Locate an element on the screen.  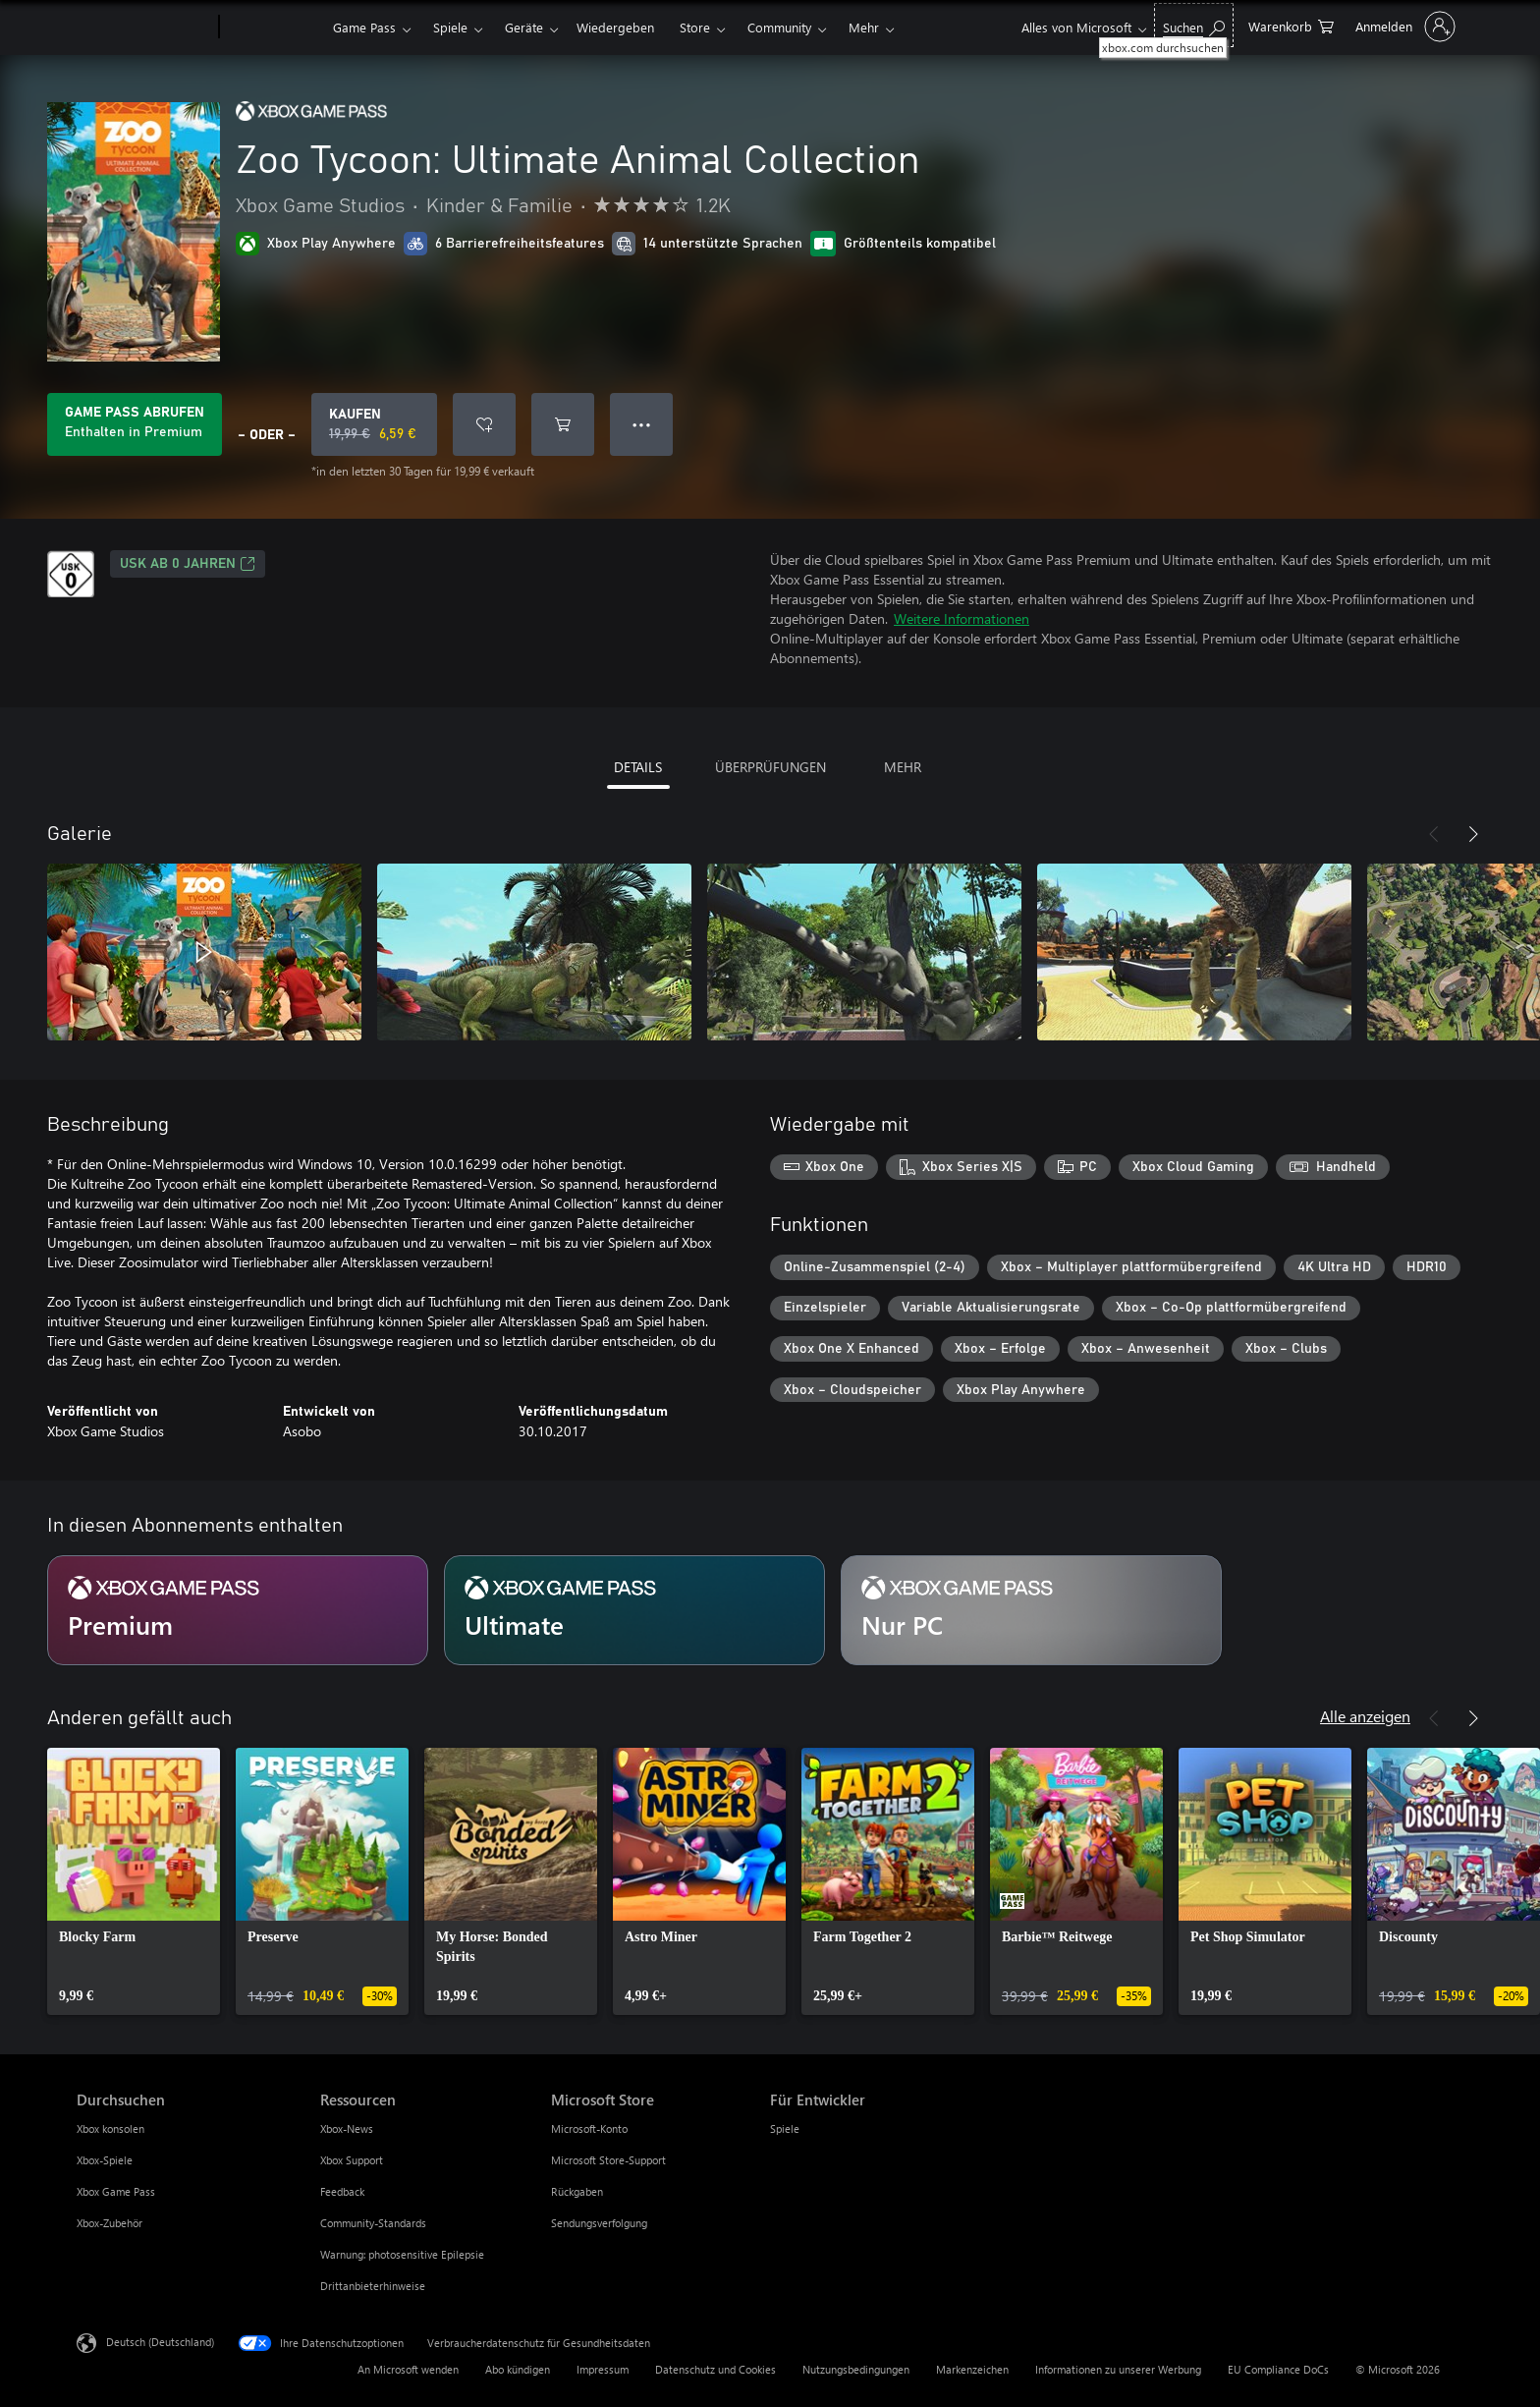
[Xbox] is located at coordinates (273, 27).